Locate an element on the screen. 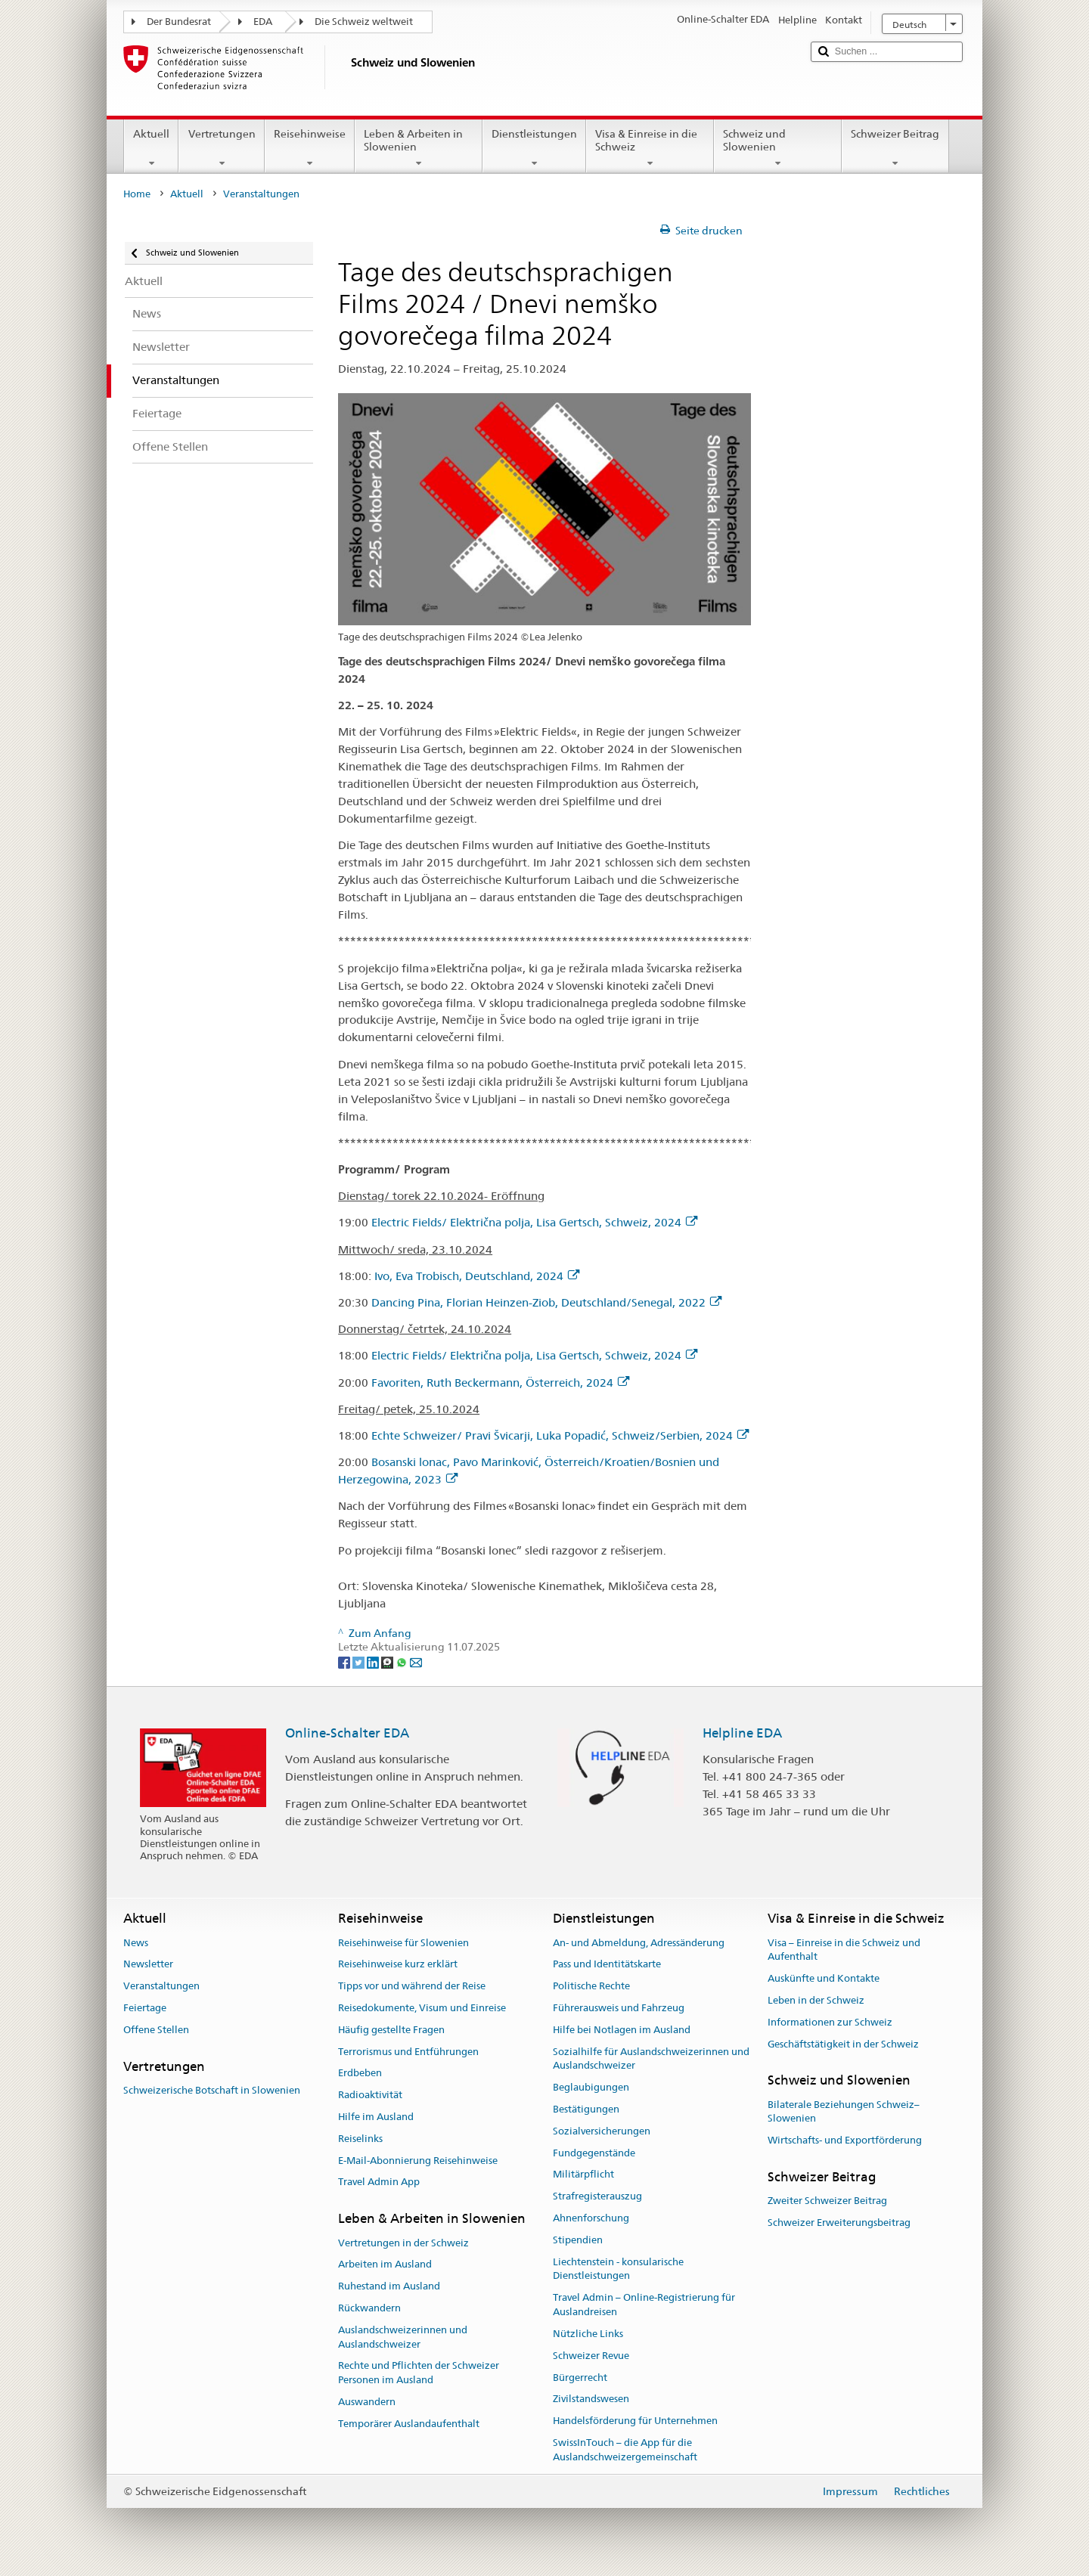  Auswandern is located at coordinates (367, 2401).